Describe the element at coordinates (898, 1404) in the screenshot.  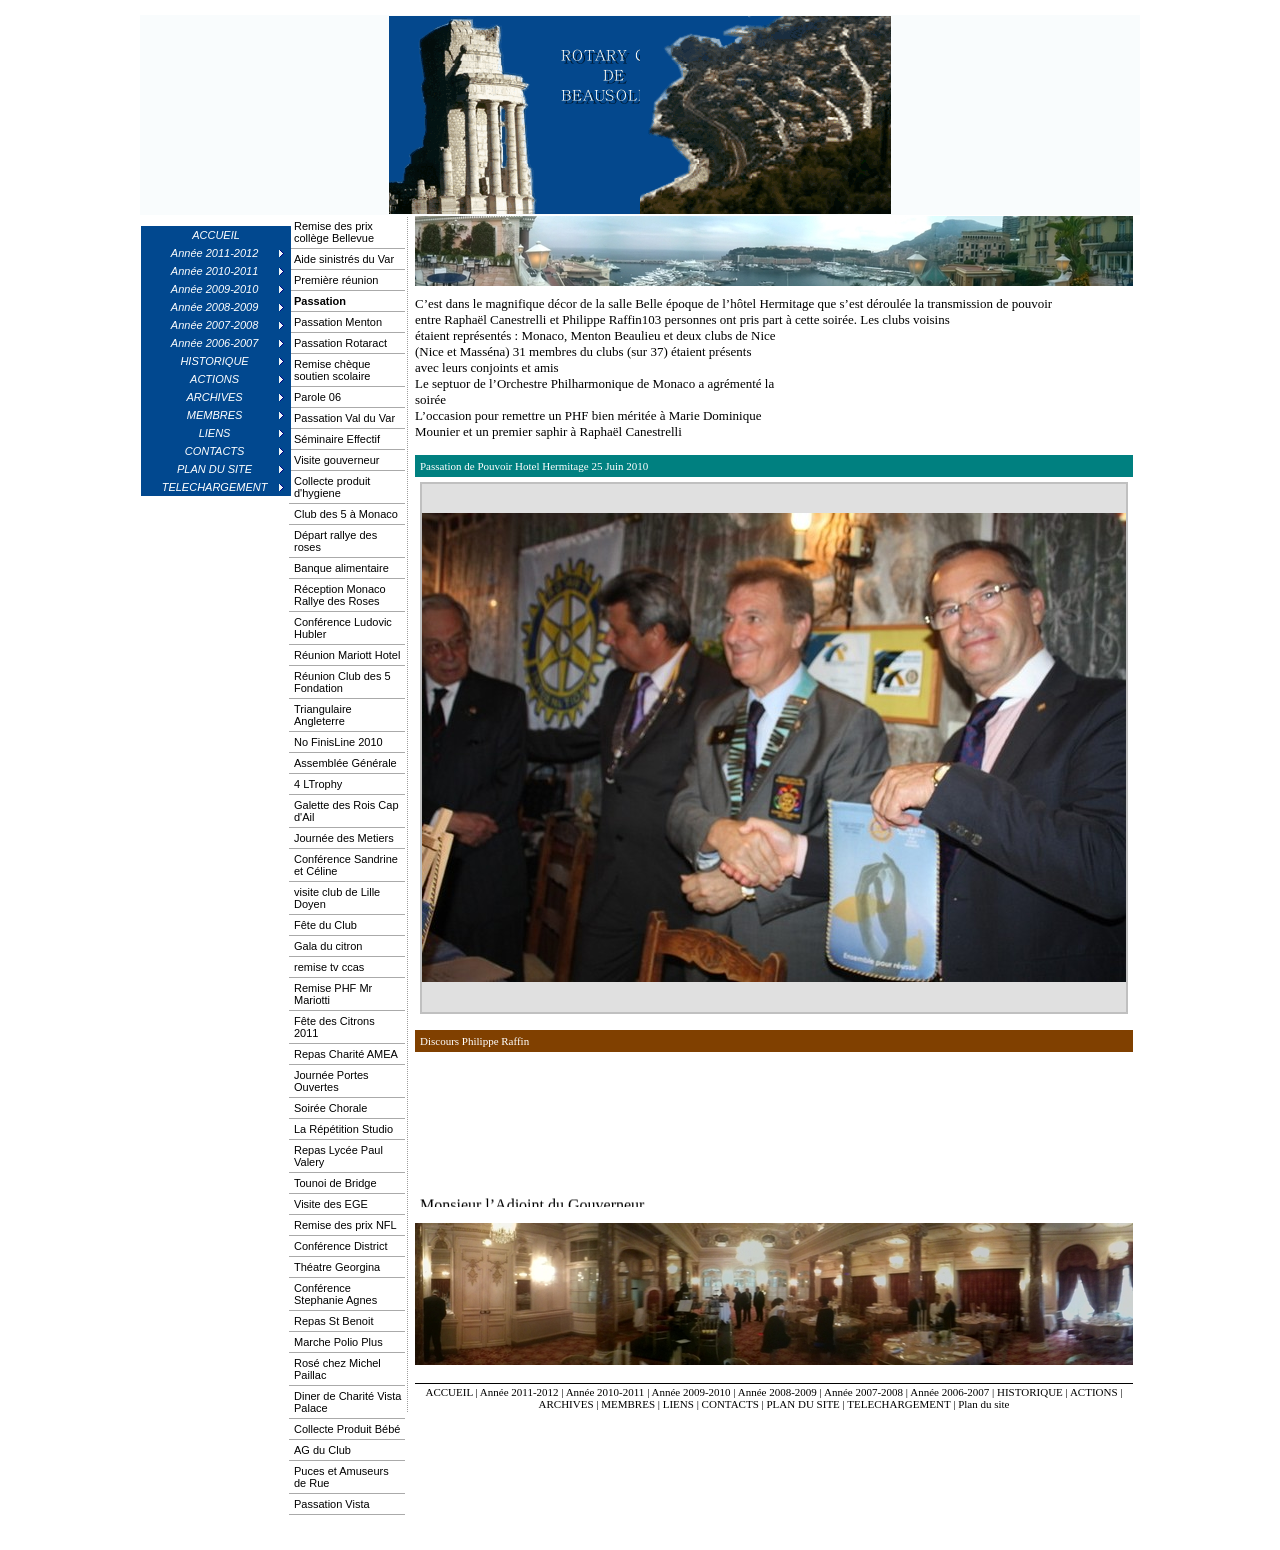
I see `TELECHARGEMENT` at that location.